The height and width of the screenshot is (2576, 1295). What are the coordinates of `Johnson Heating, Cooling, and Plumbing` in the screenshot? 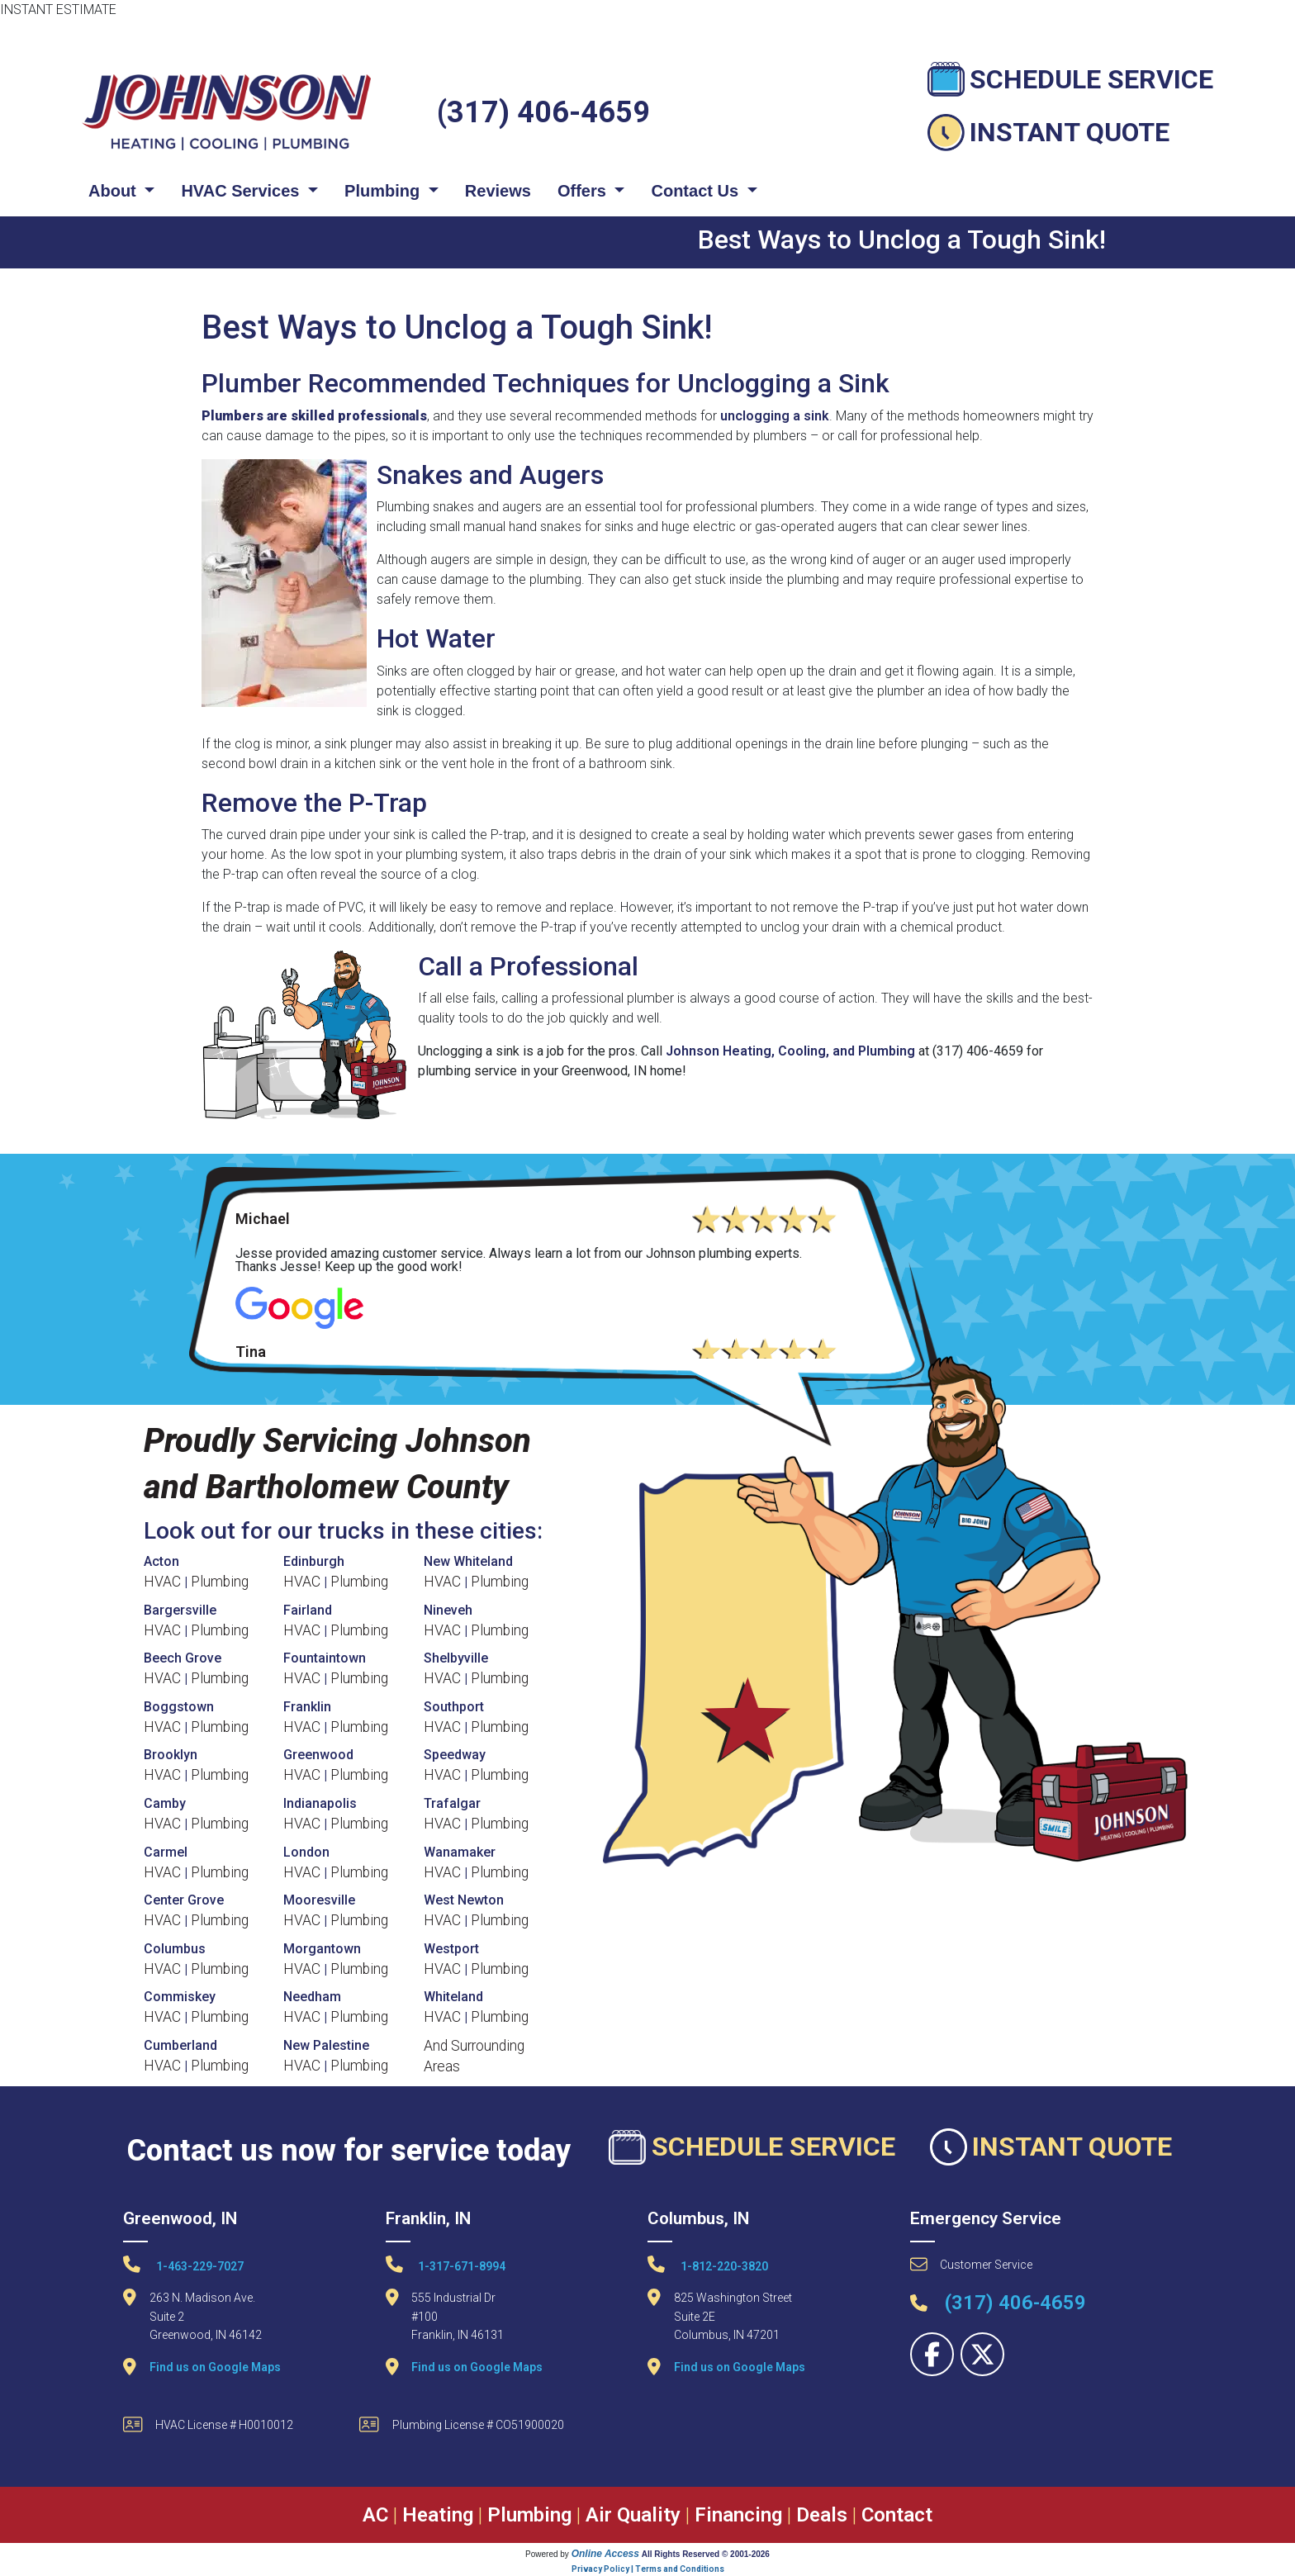 It's located at (790, 1051).